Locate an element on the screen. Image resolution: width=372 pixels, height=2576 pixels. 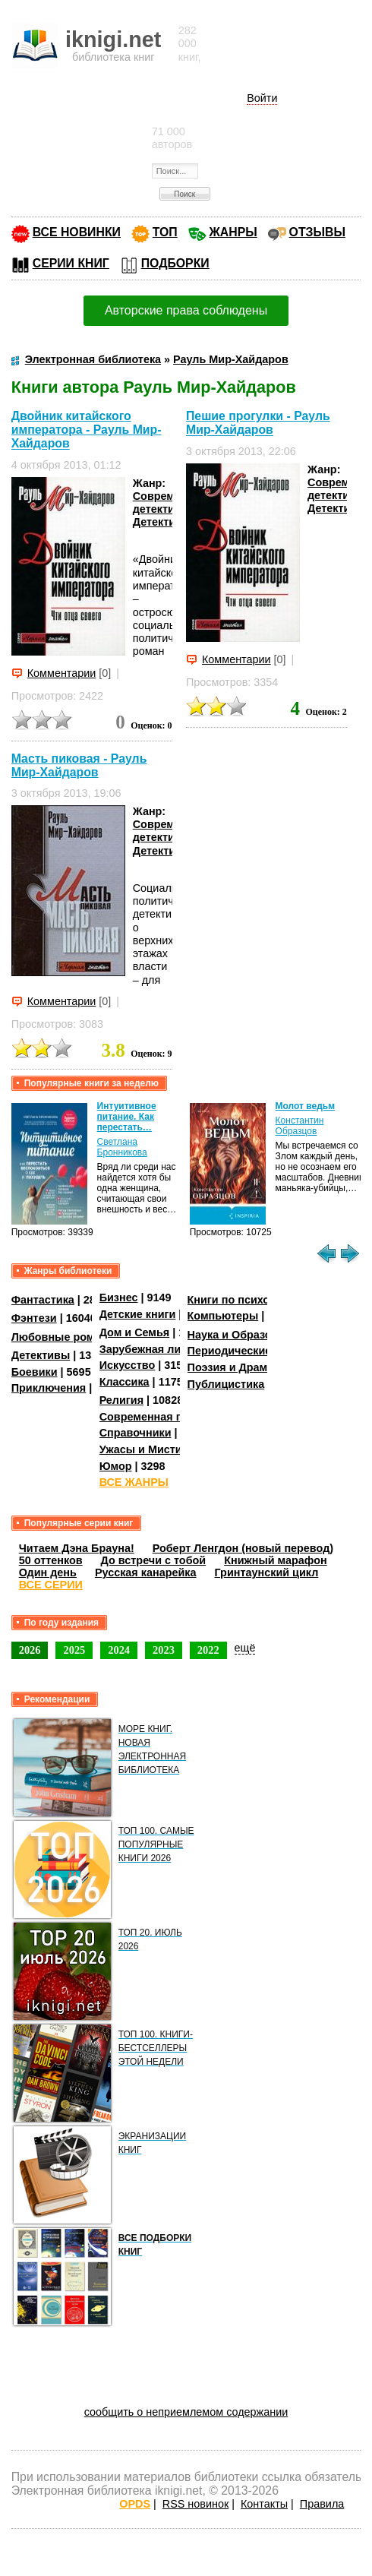
Современная проза is located at coordinates (153, 1417).